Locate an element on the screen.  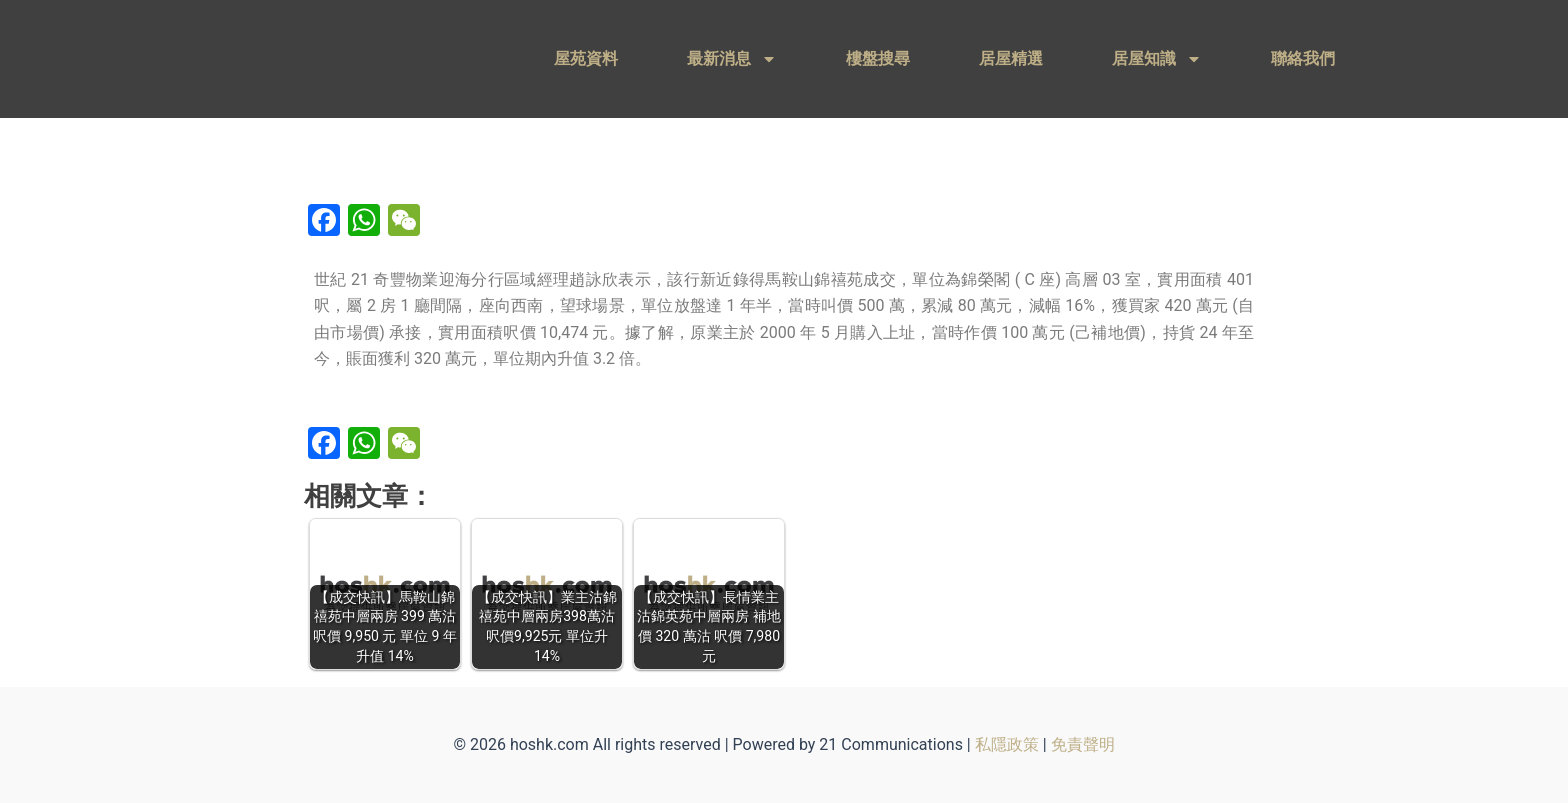
免責聲明 is located at coordinates (1083, 744).